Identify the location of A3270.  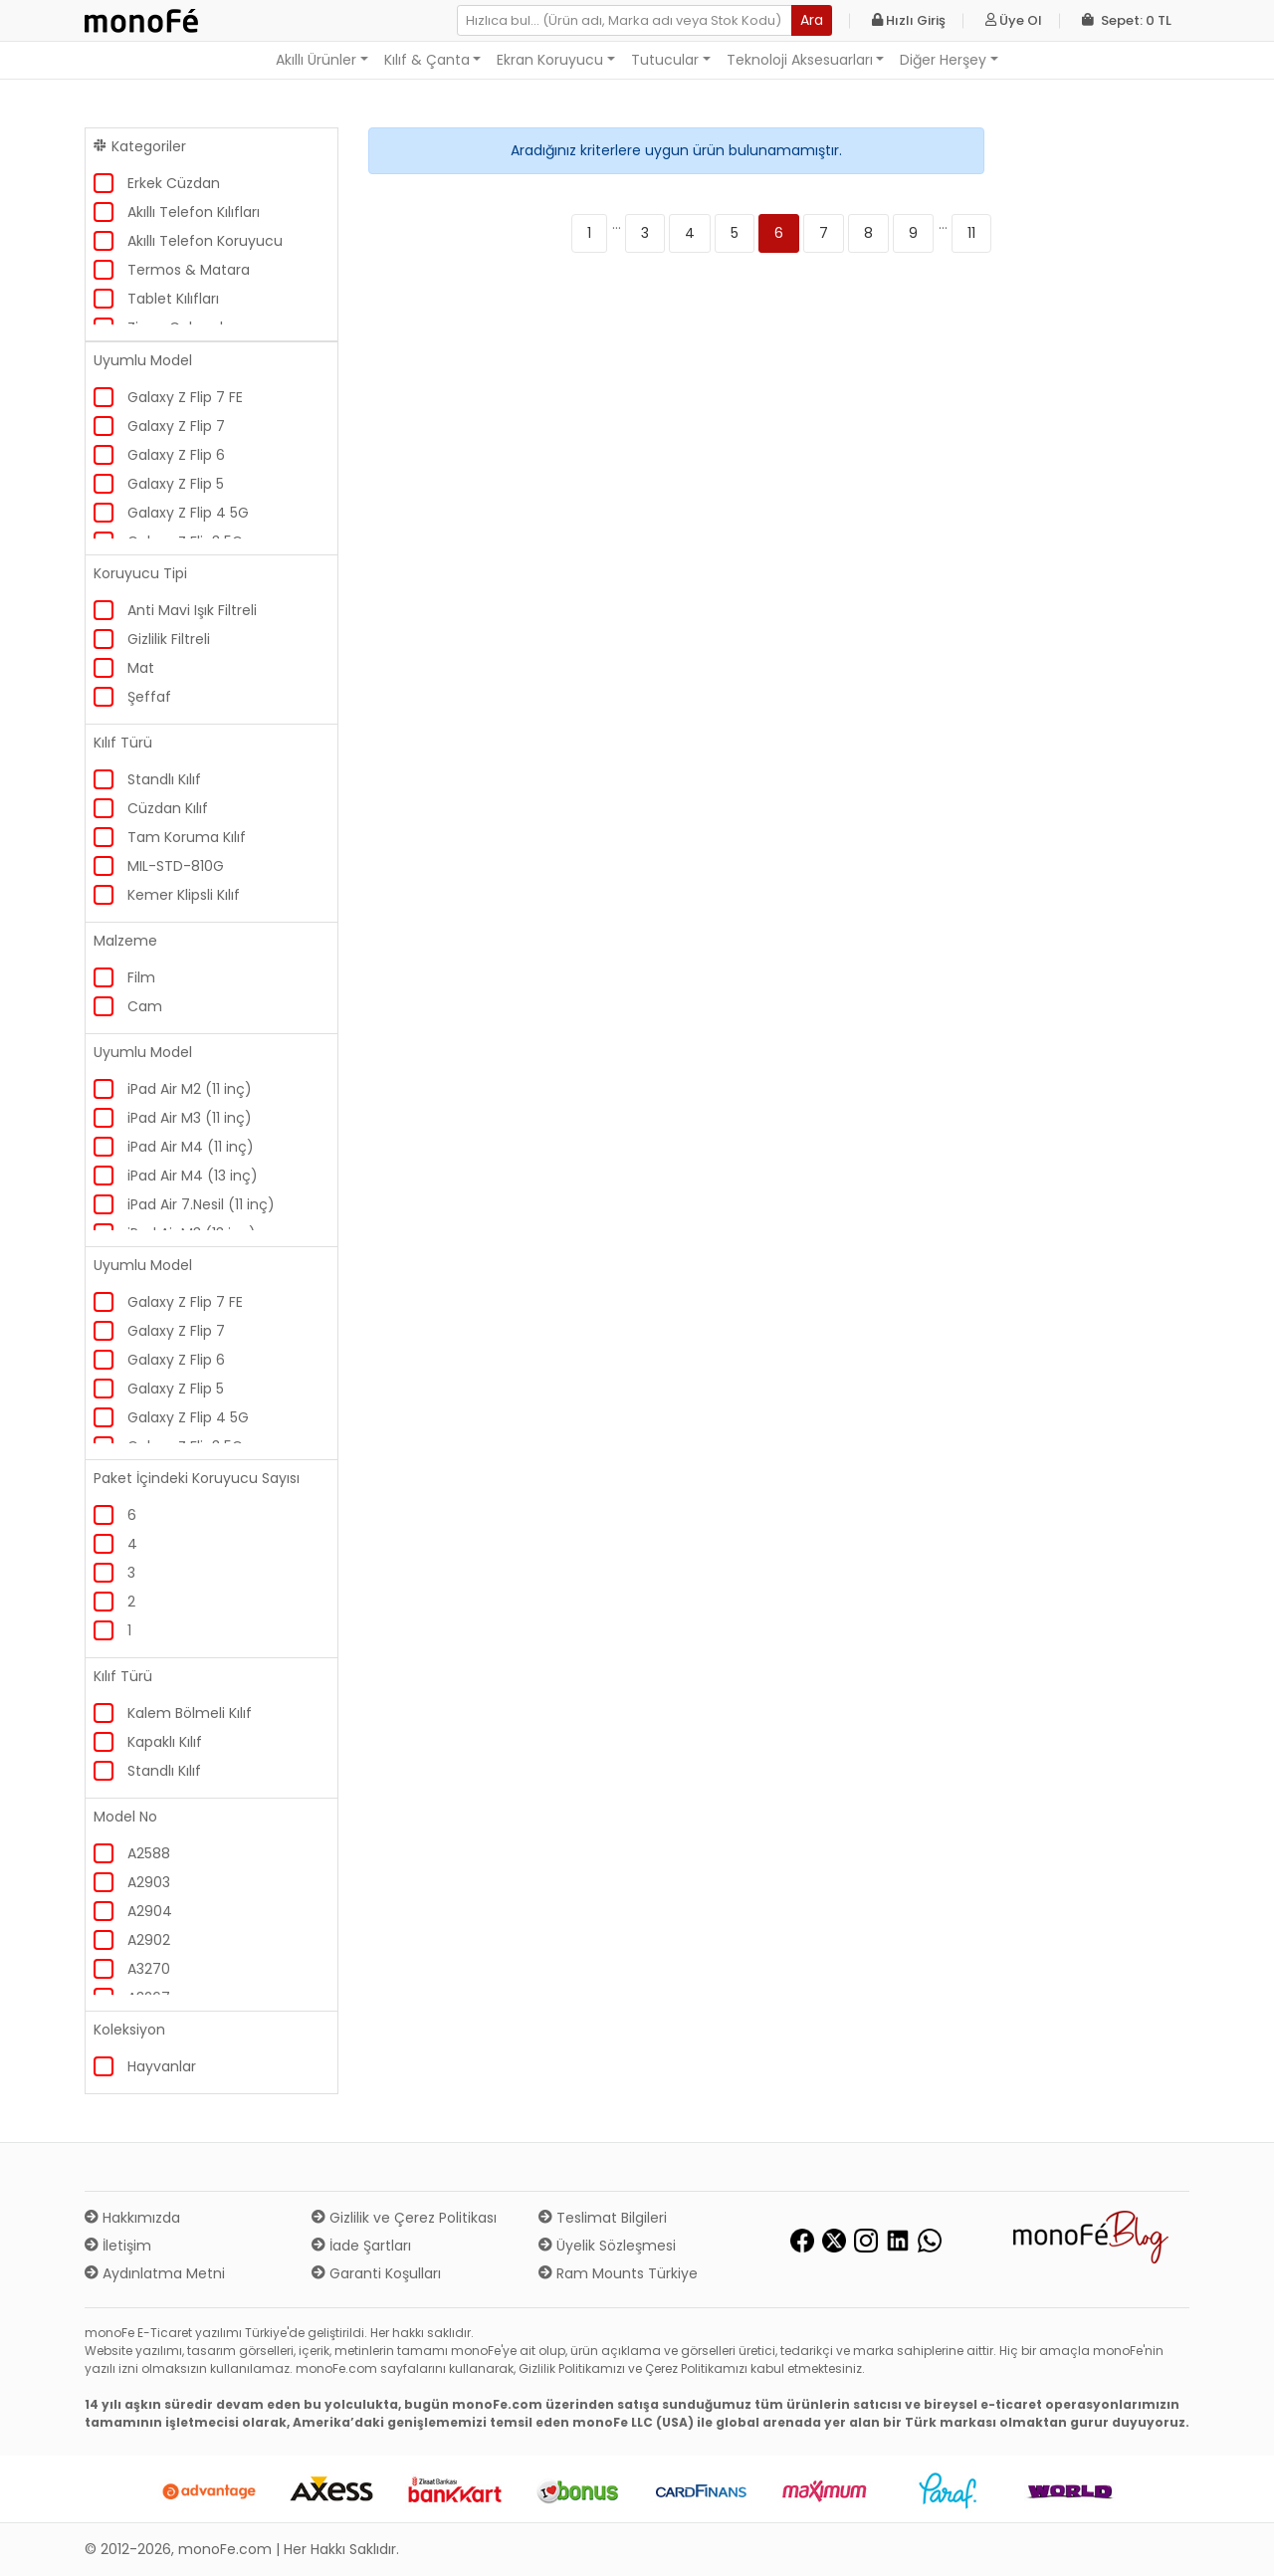
(148, 1969).